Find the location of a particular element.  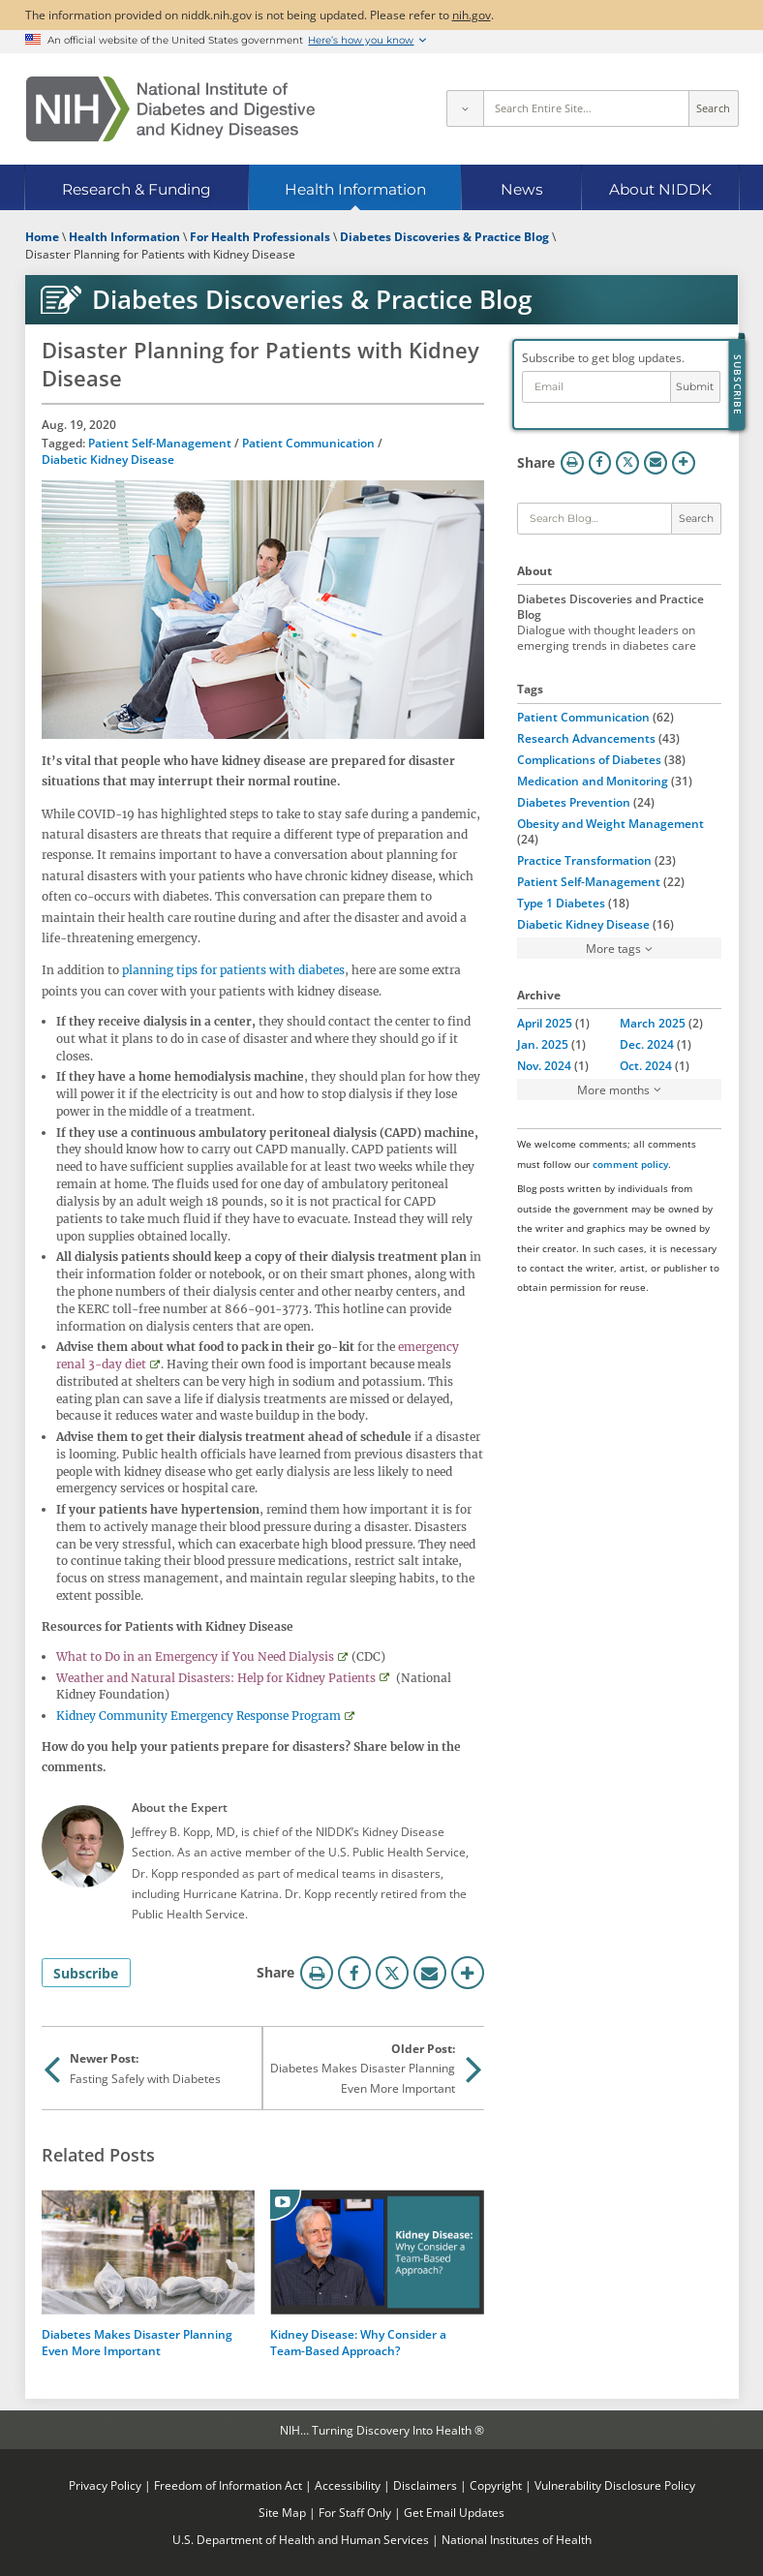

Privacy Policy is located at coordinates (105, 2485).